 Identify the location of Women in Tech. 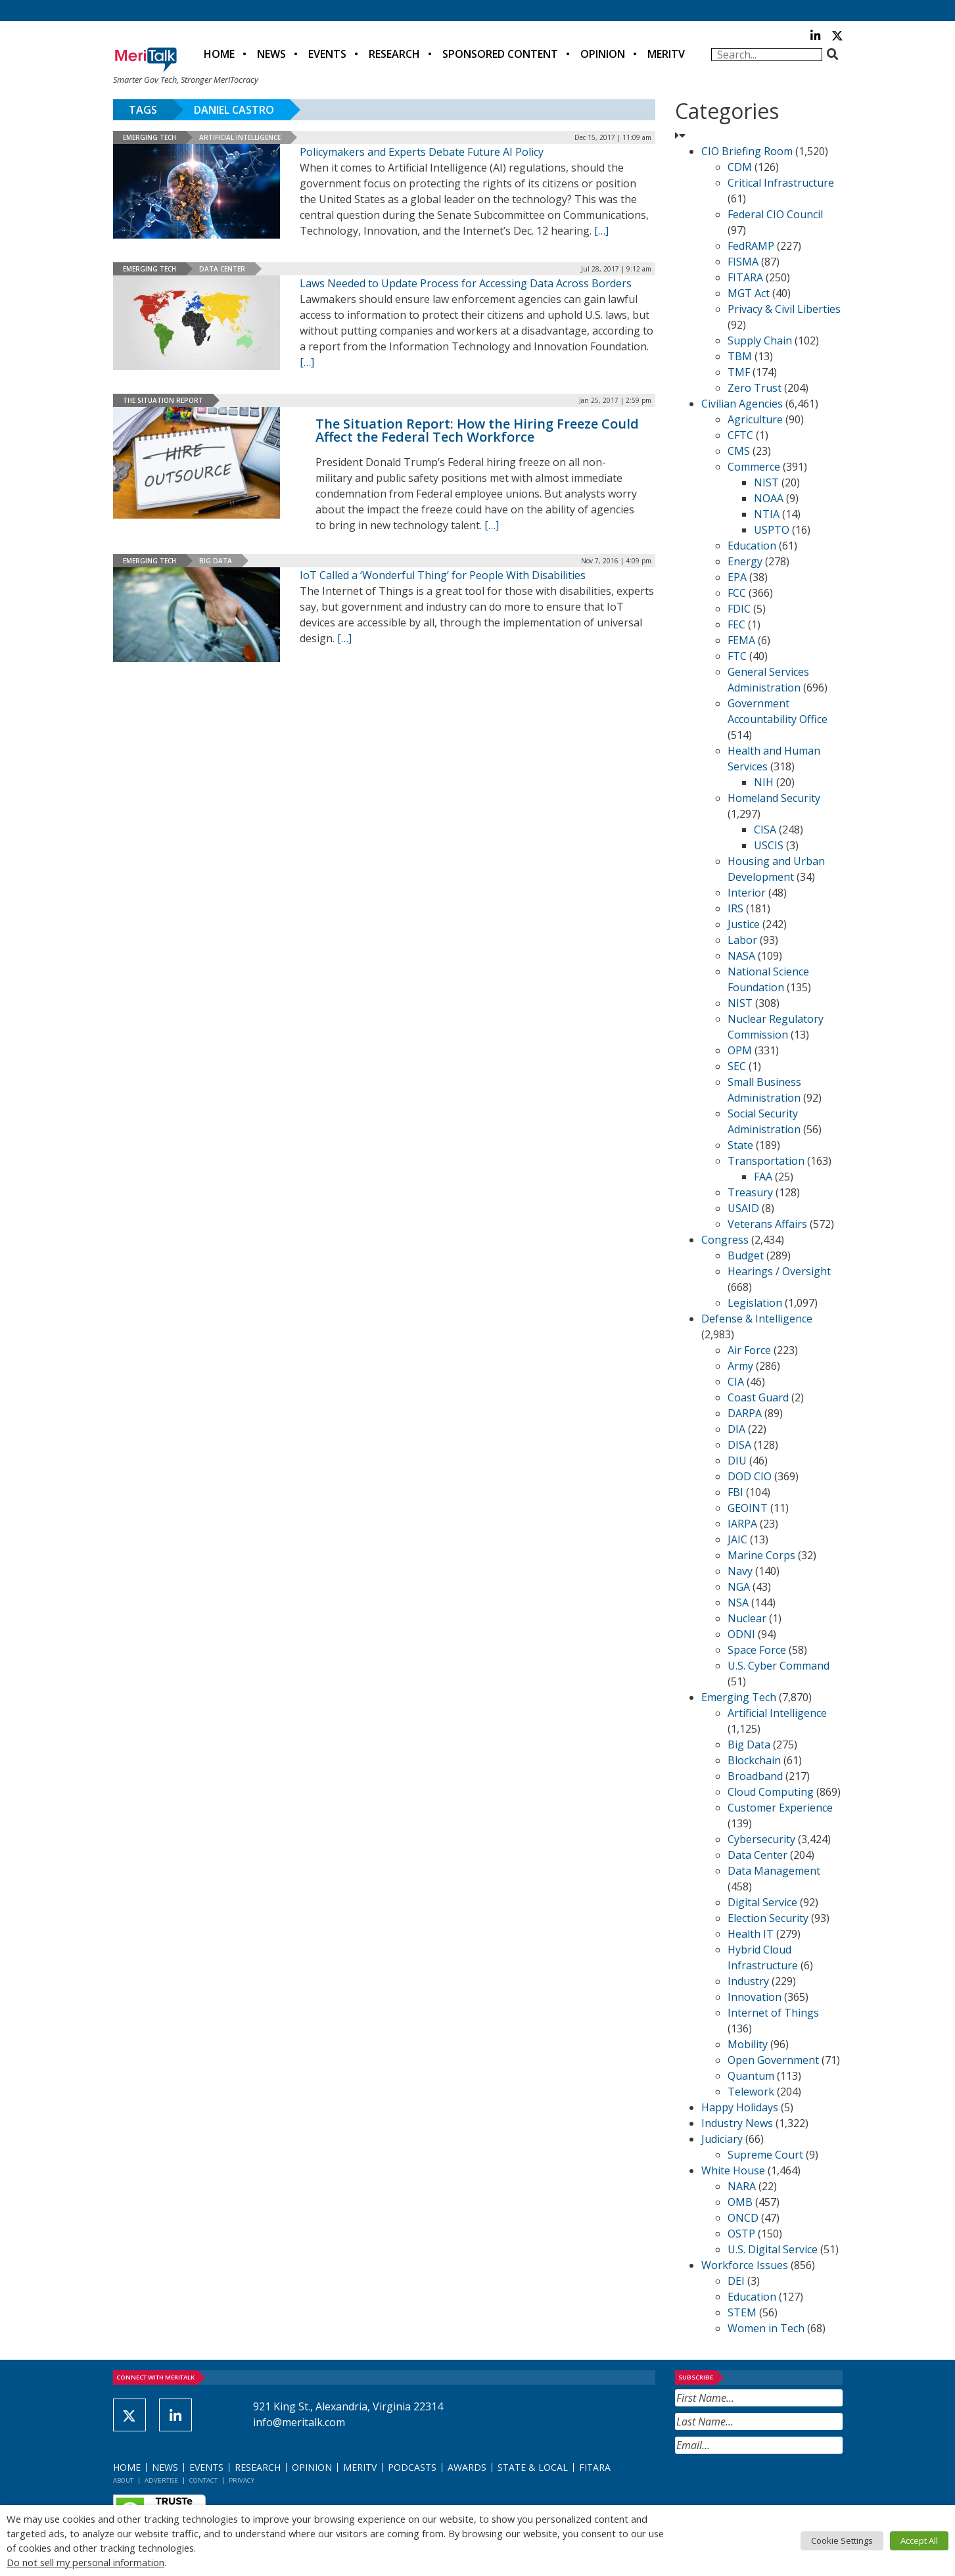
(766, 2328).